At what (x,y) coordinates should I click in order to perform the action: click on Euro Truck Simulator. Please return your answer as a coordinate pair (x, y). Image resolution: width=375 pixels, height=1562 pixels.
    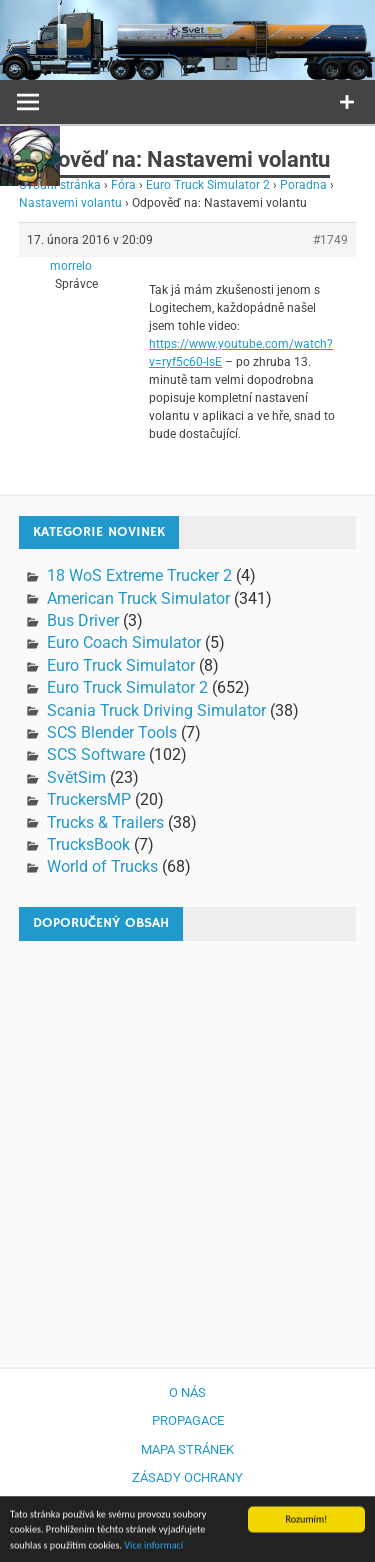
    Looking at the image, I should click on (121, 665).